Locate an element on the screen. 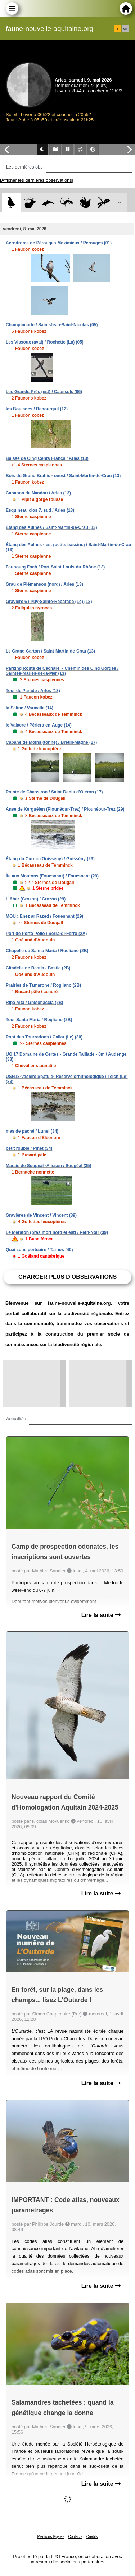 This screenshot has width=135, height=2576. Anse de Kerguélen (Plounéour-Trez) / Plounéour-Trez (29) is located at coordinates (65, 809).